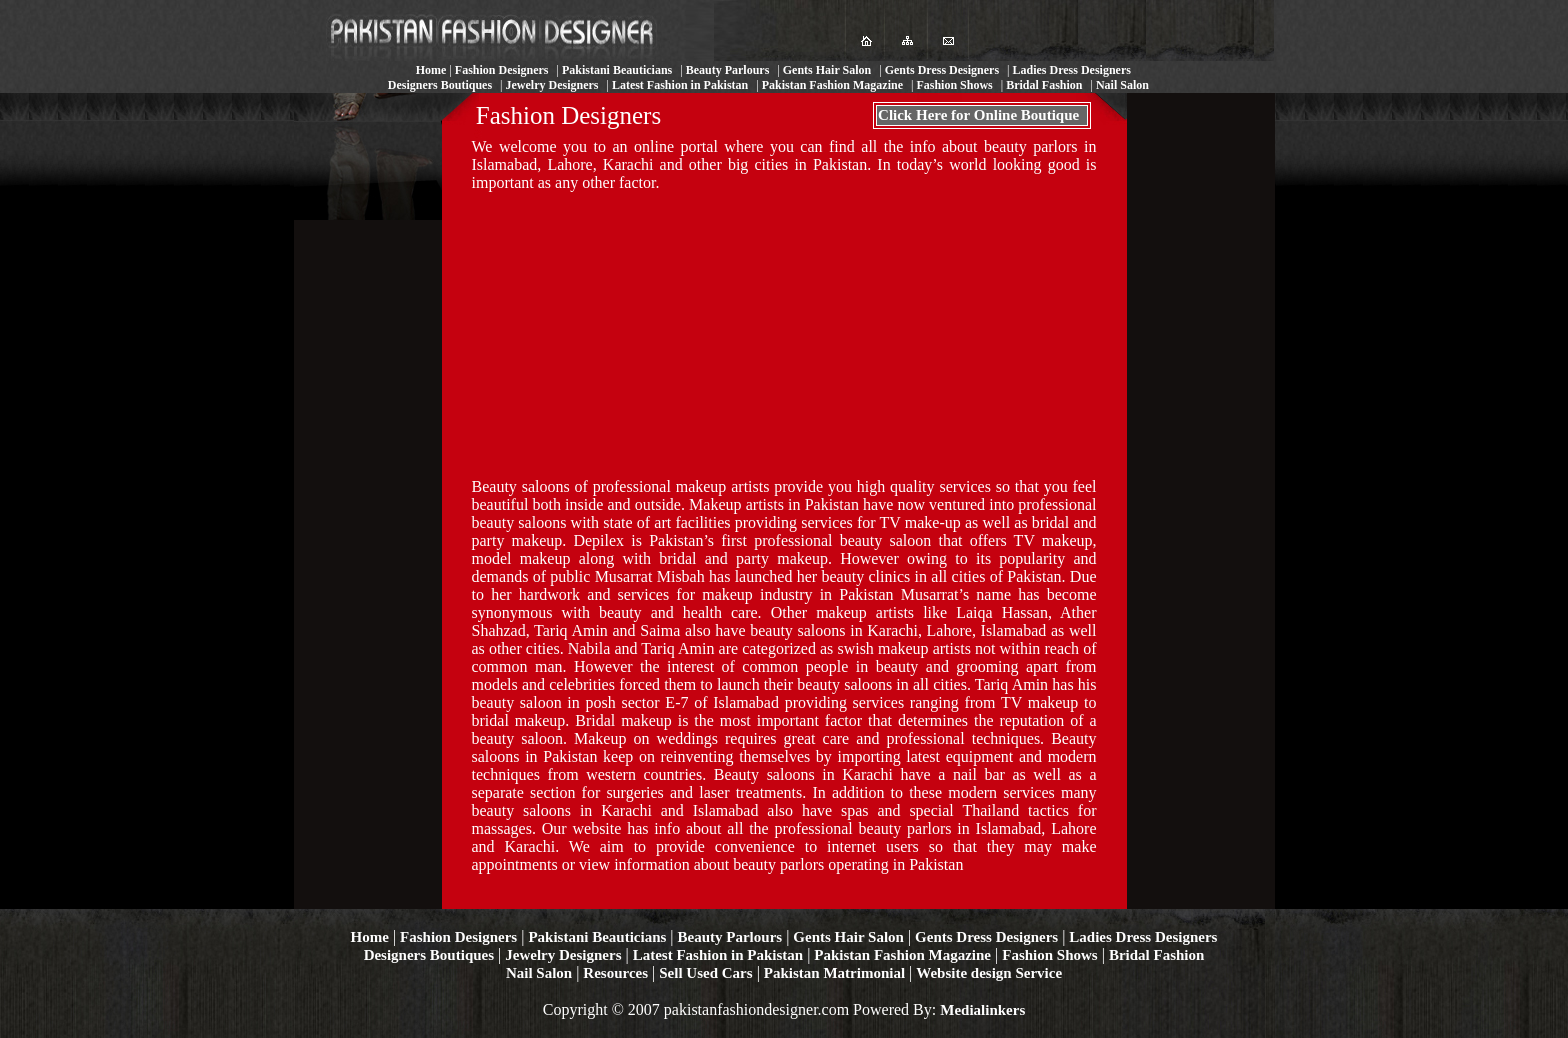  I want to click on Home, so click(370, 937).